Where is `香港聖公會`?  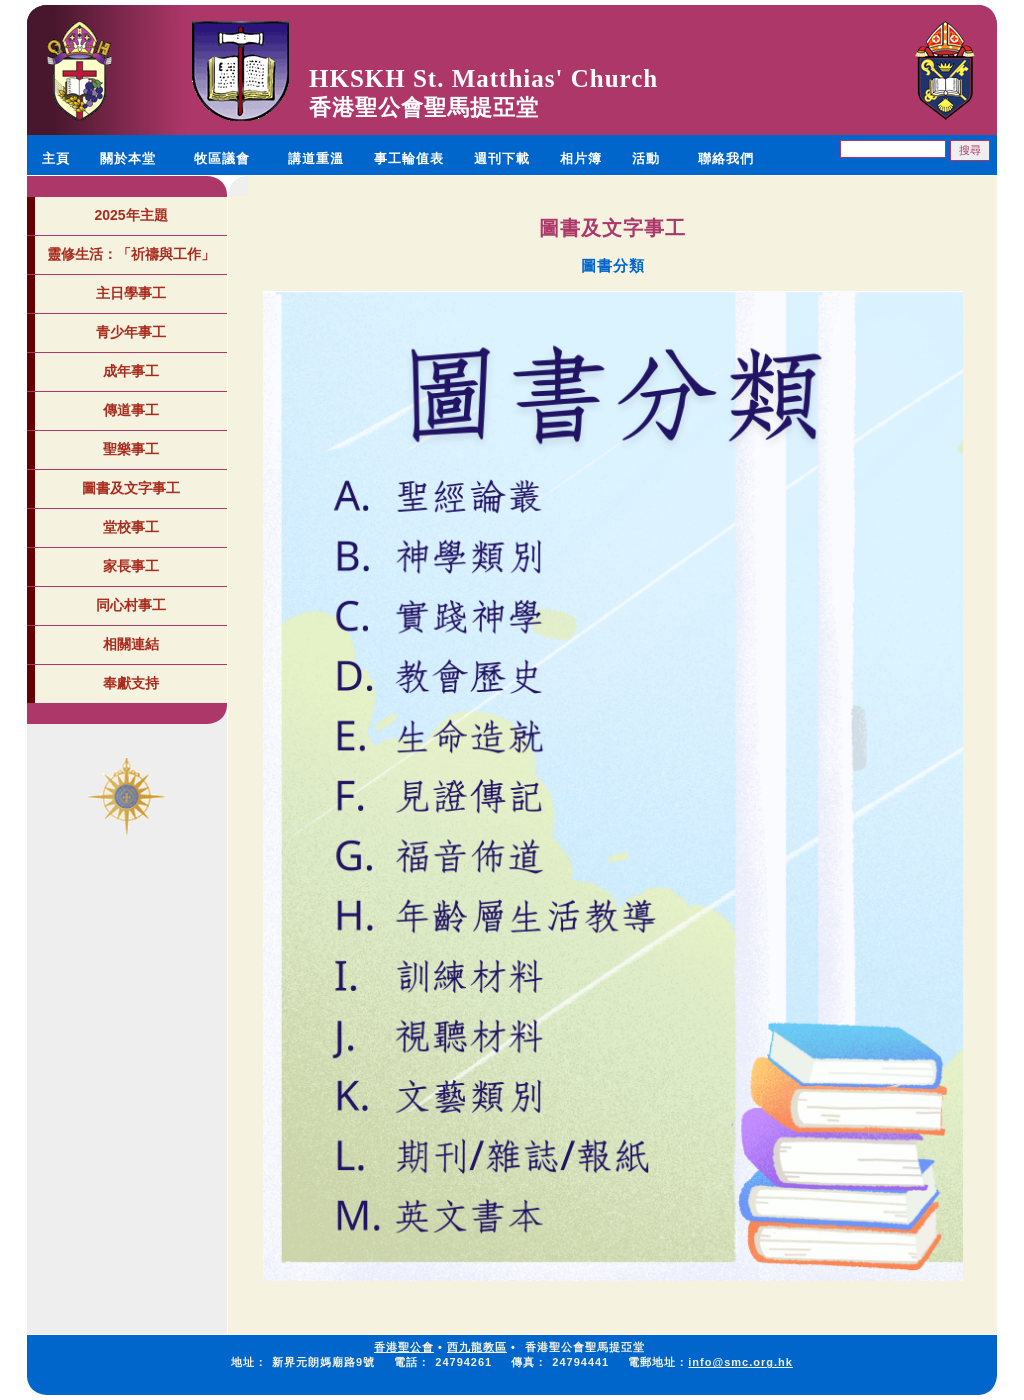
香港聖公會 is located at coordinates (404, 1347).